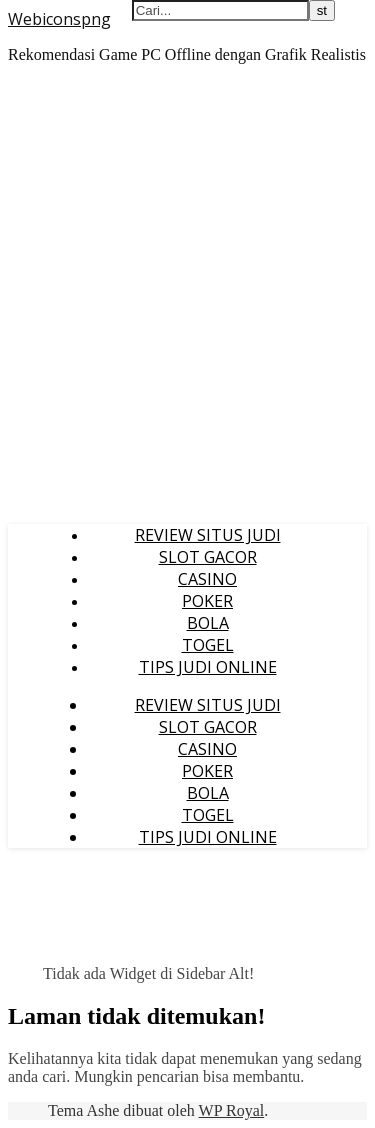  Describe the element at coordinates (207, 579) in the screenshot. I see `CASINO` at that location.